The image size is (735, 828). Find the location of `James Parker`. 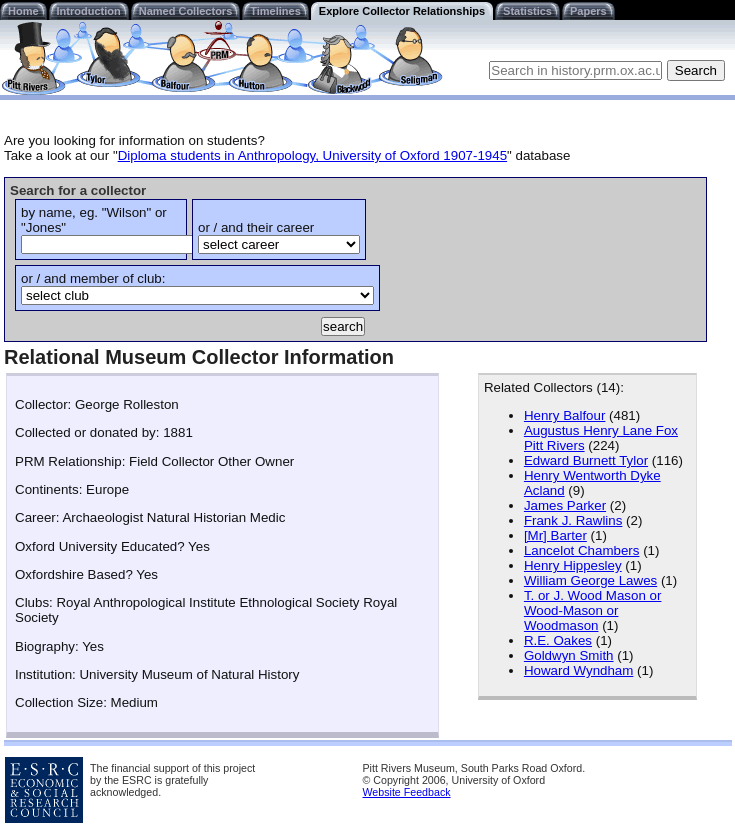

James Parker is located at coordinates (565, 505).